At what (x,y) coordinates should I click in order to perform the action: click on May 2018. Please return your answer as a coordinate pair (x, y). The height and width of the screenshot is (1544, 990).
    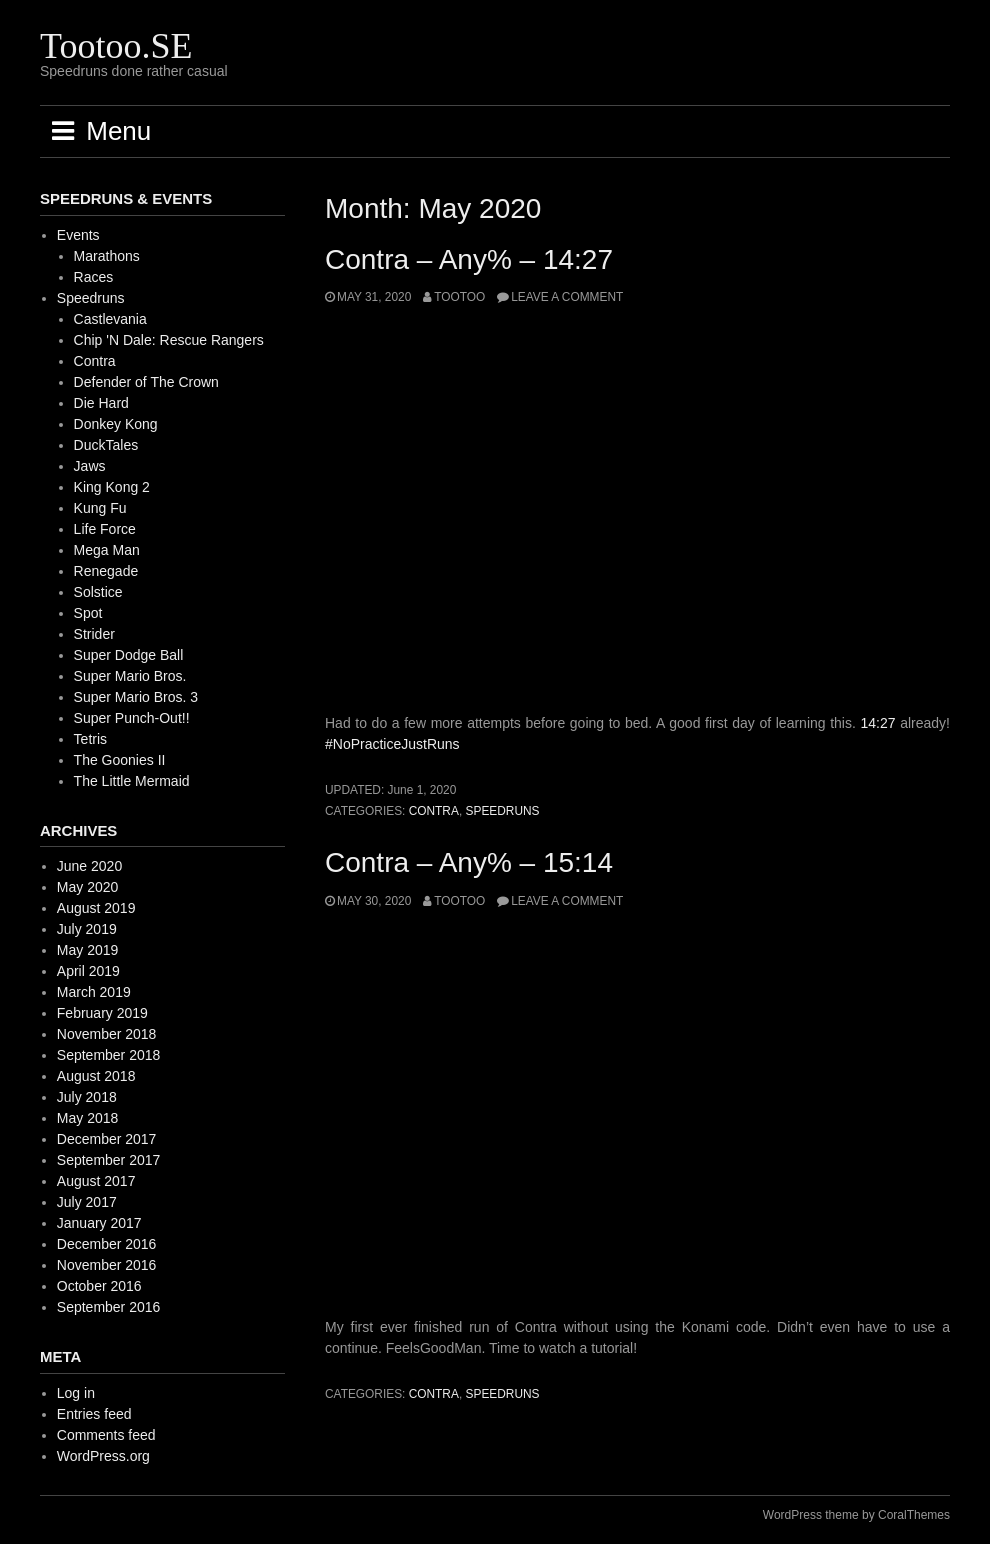
    Looking at the image, I should click on (87, 1118).